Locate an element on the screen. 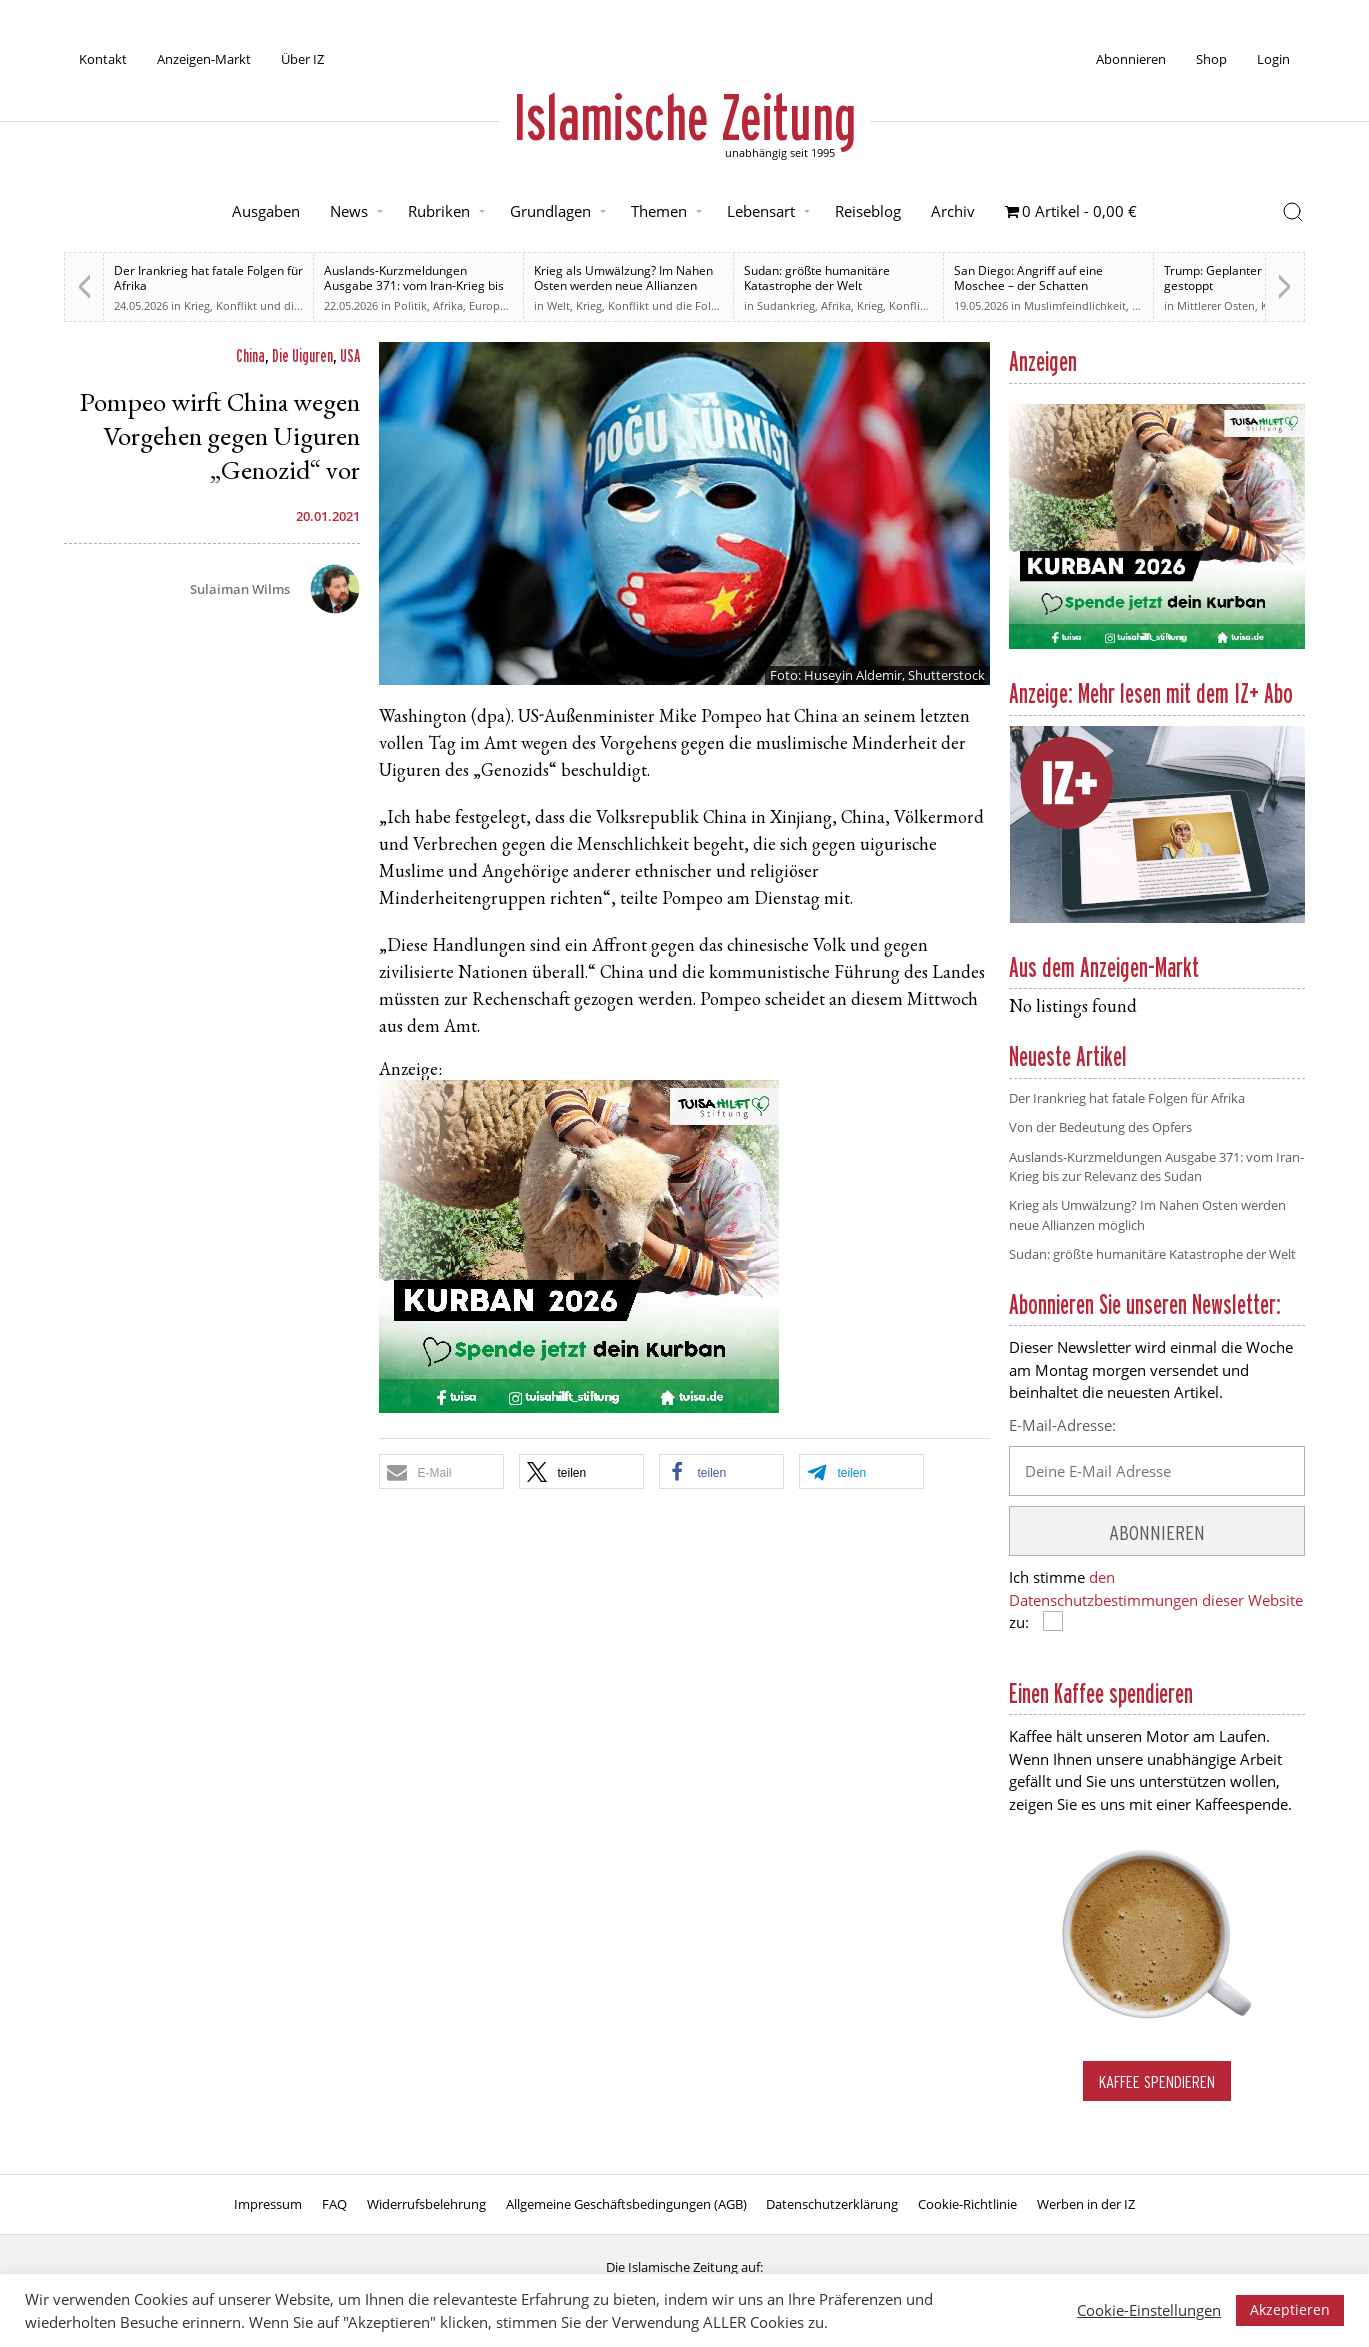 This screenshot has width=1369, height=2347. Von der Bedeutung des Opfers is located at coordinates (1100, 1127).